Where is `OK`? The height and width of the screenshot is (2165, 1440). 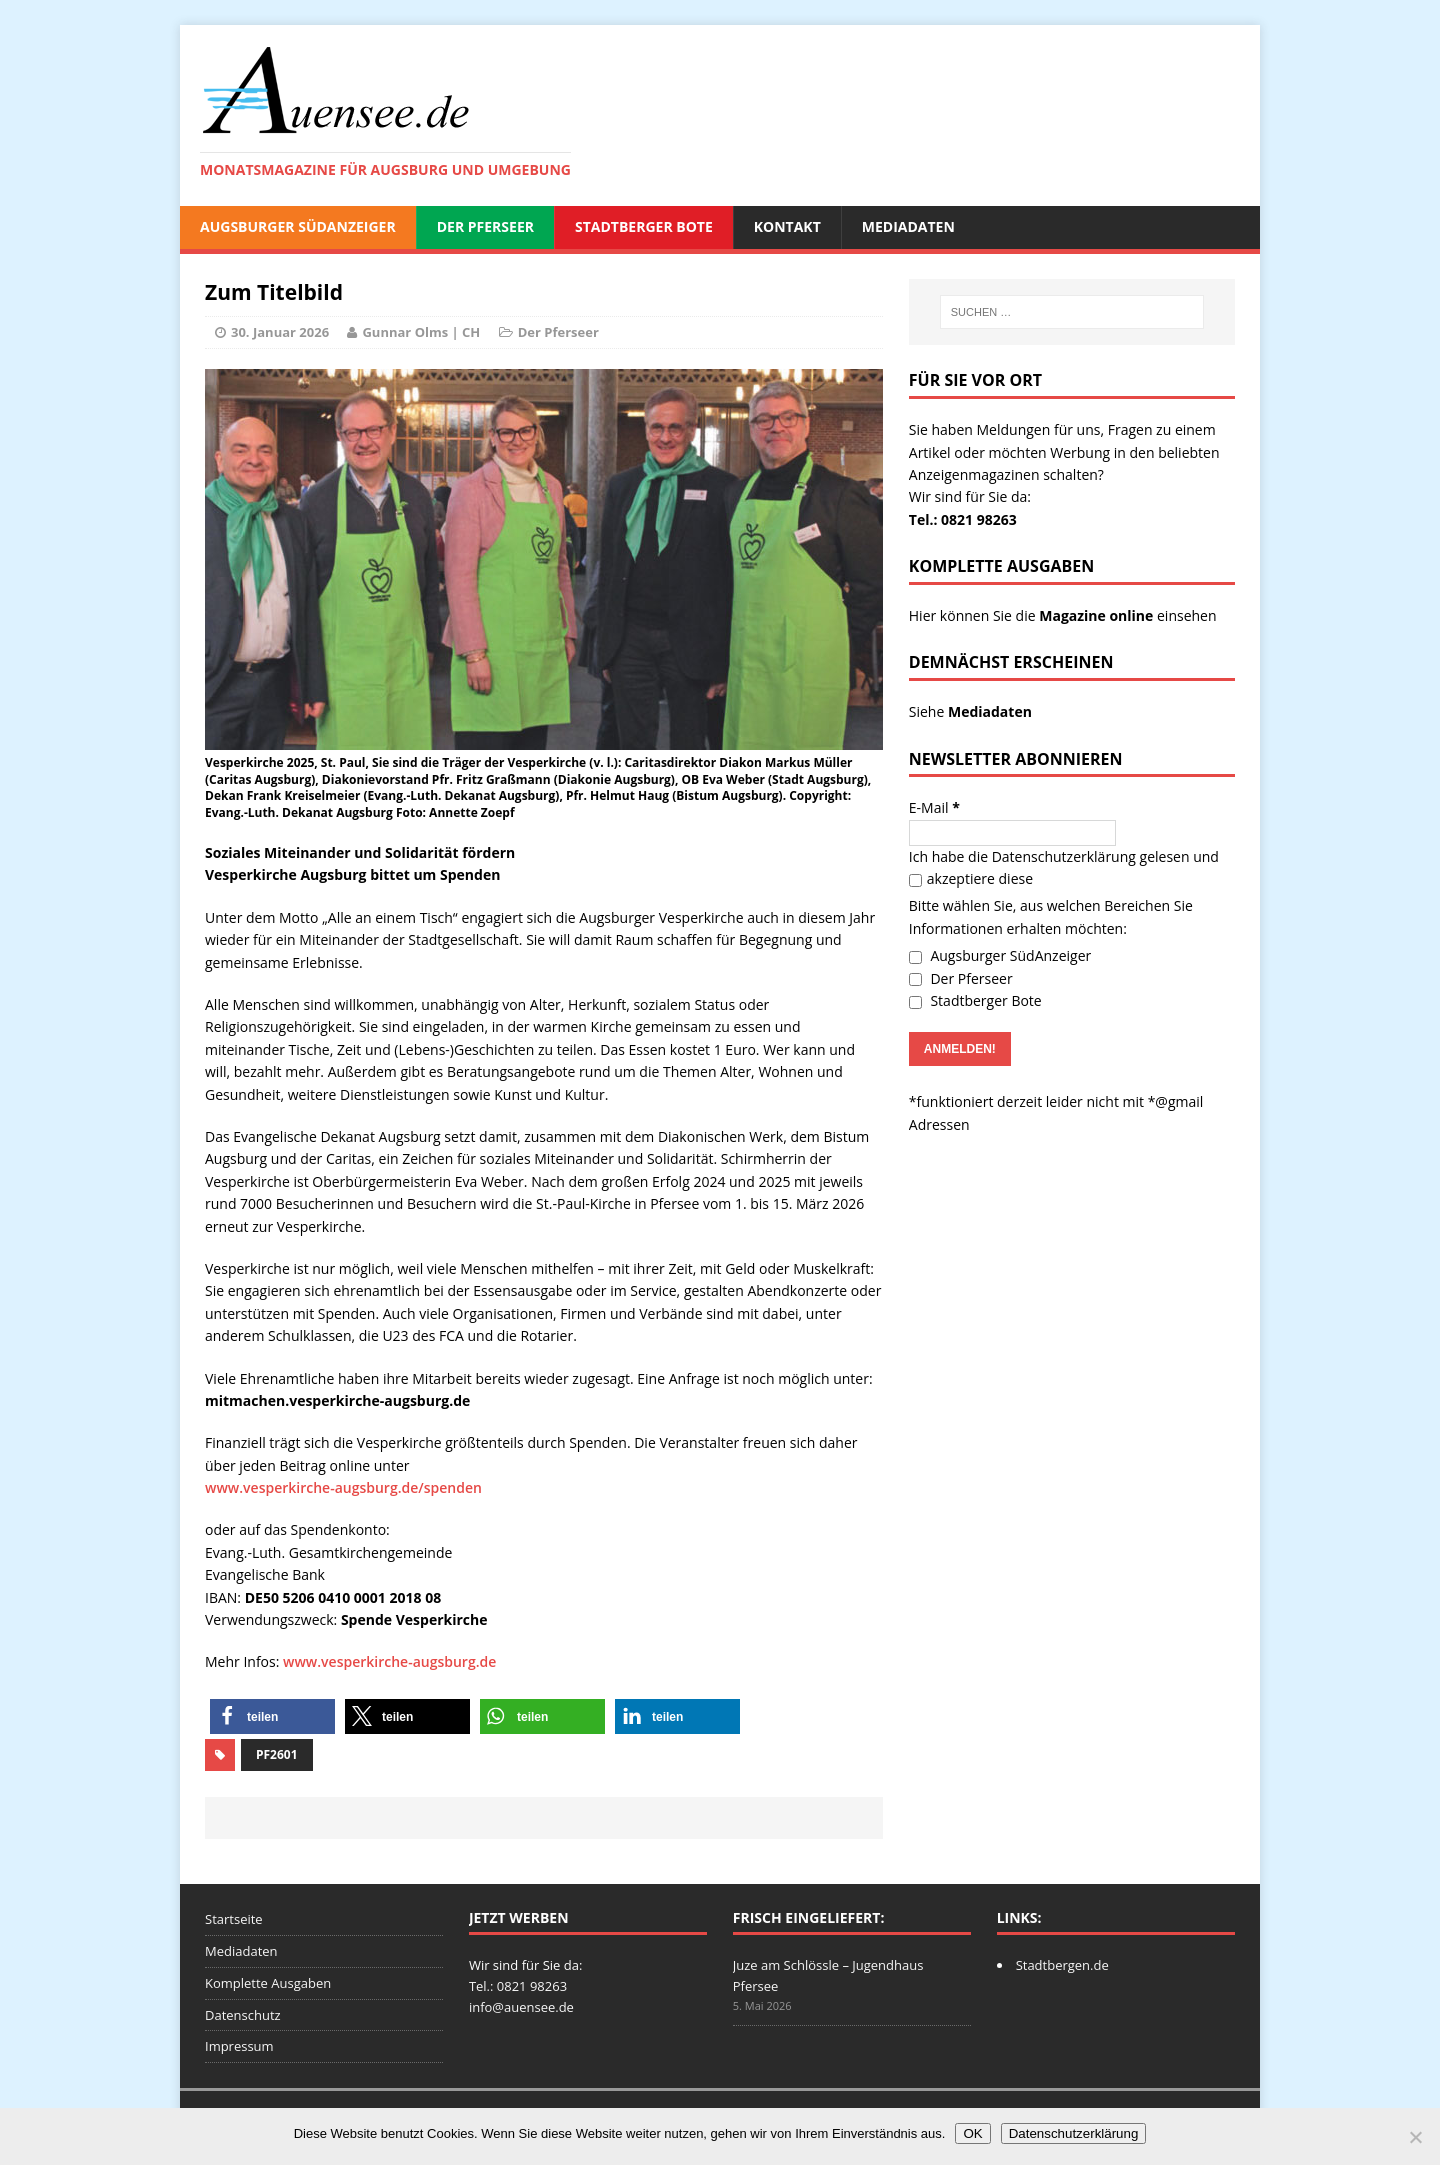
OK is located at coordinates (972, 2133).